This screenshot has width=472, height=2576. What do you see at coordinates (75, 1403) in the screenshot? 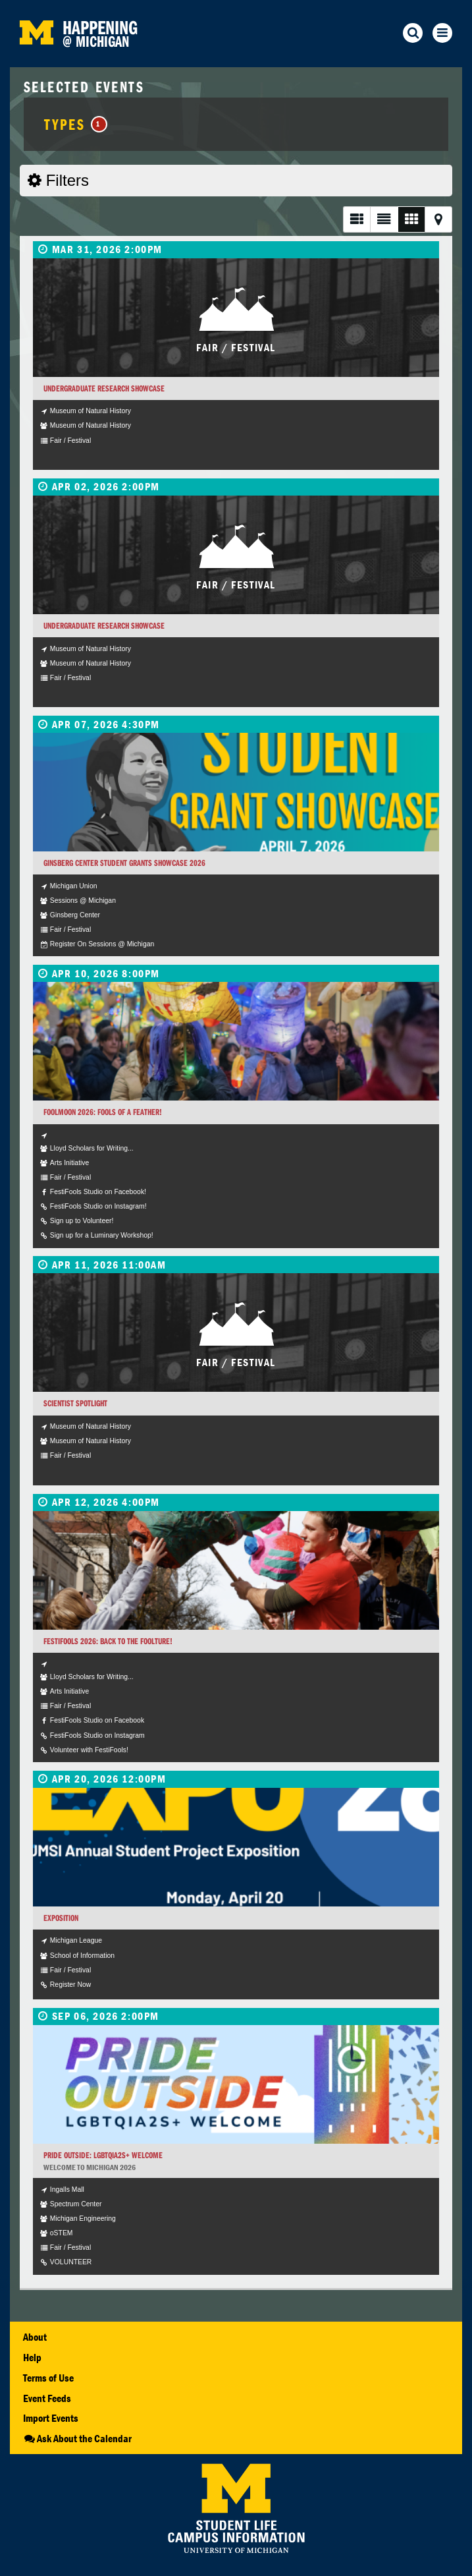
I see `Scientist Spotlight` at bounding box center [75, 1403].